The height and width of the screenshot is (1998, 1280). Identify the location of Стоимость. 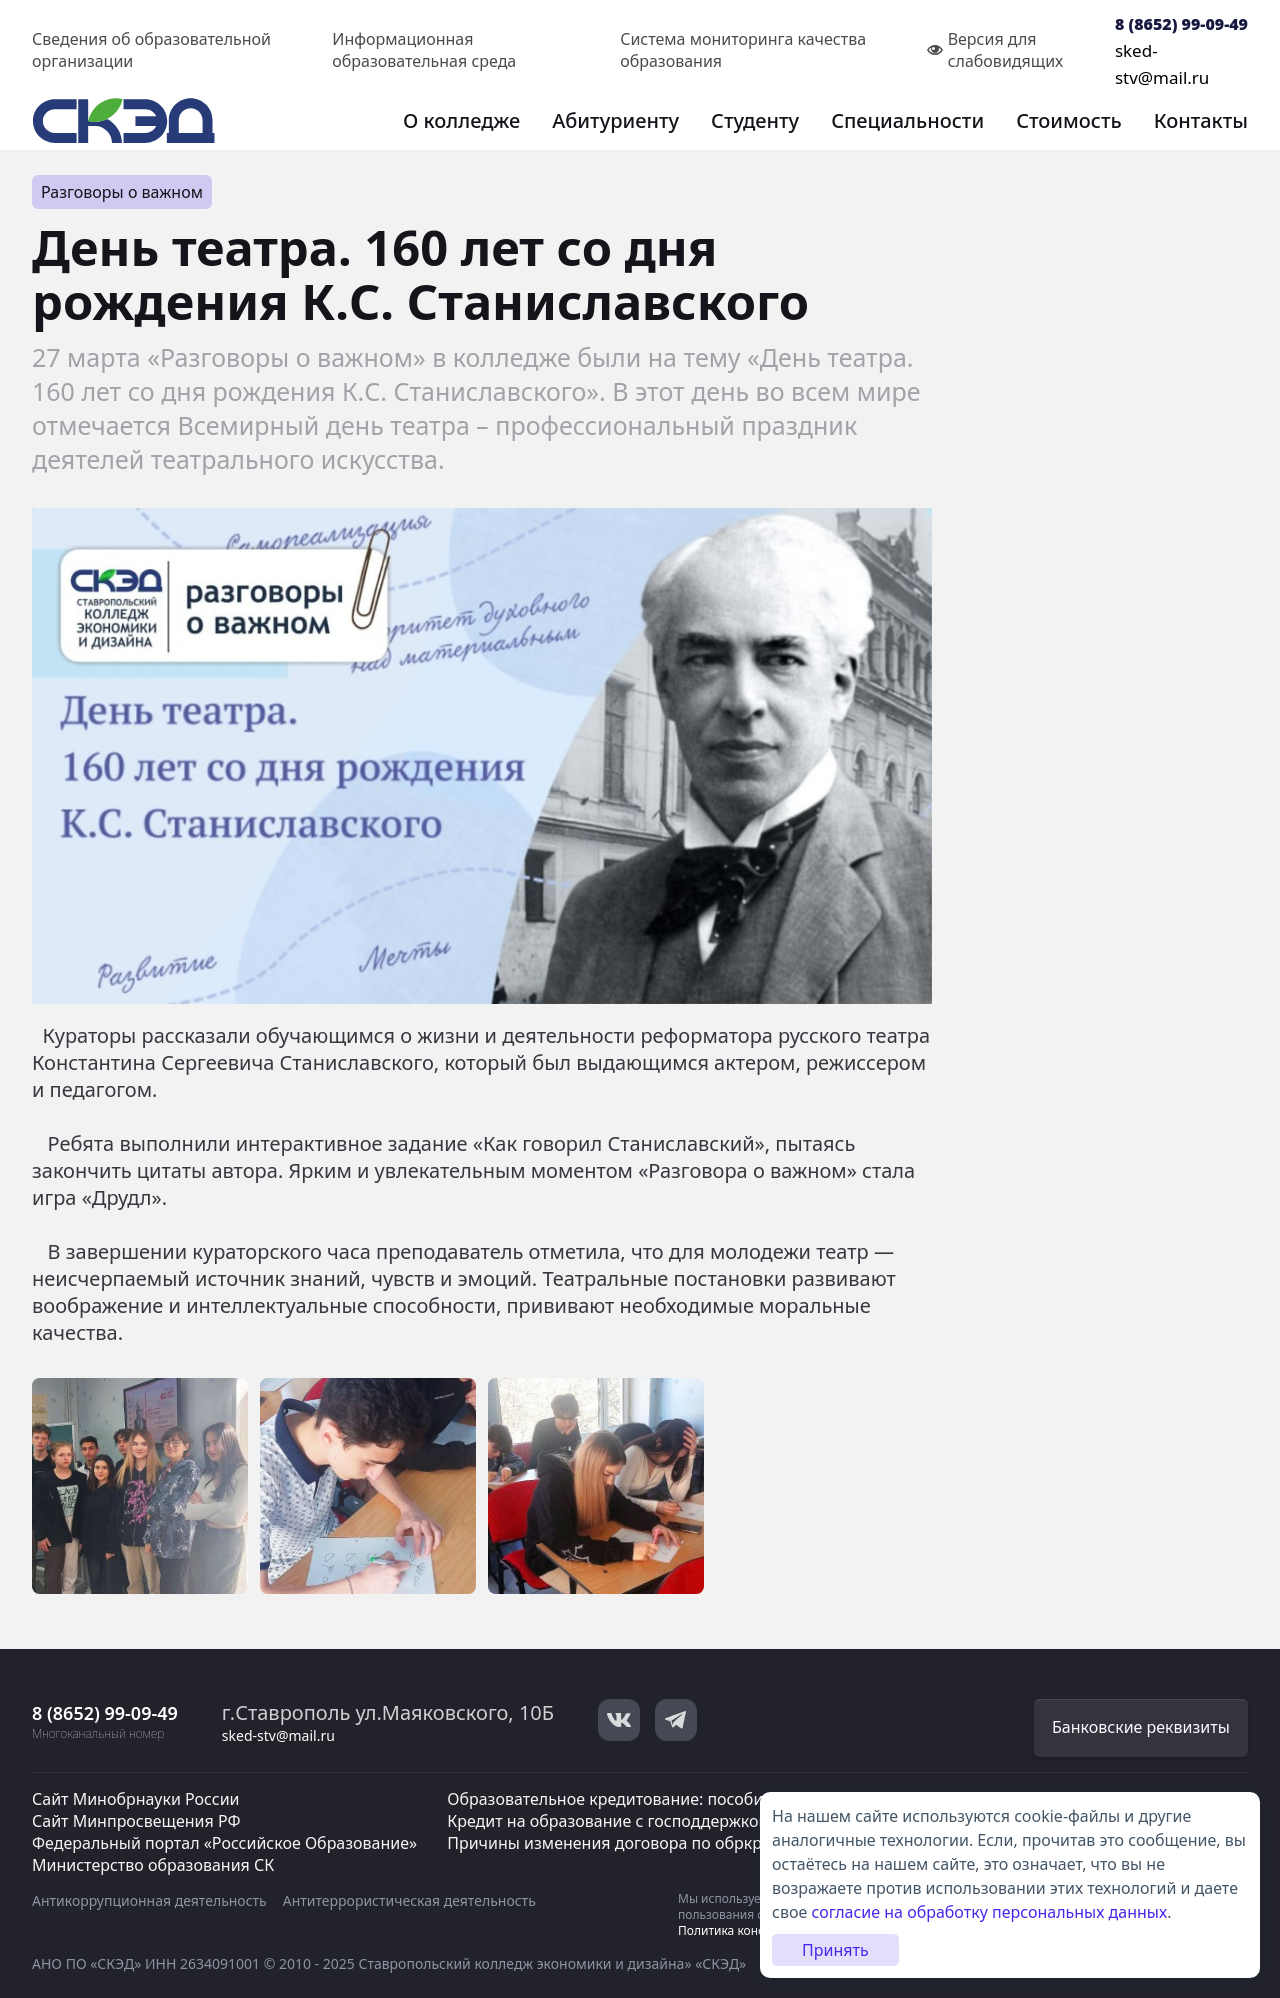
(1069, 120).